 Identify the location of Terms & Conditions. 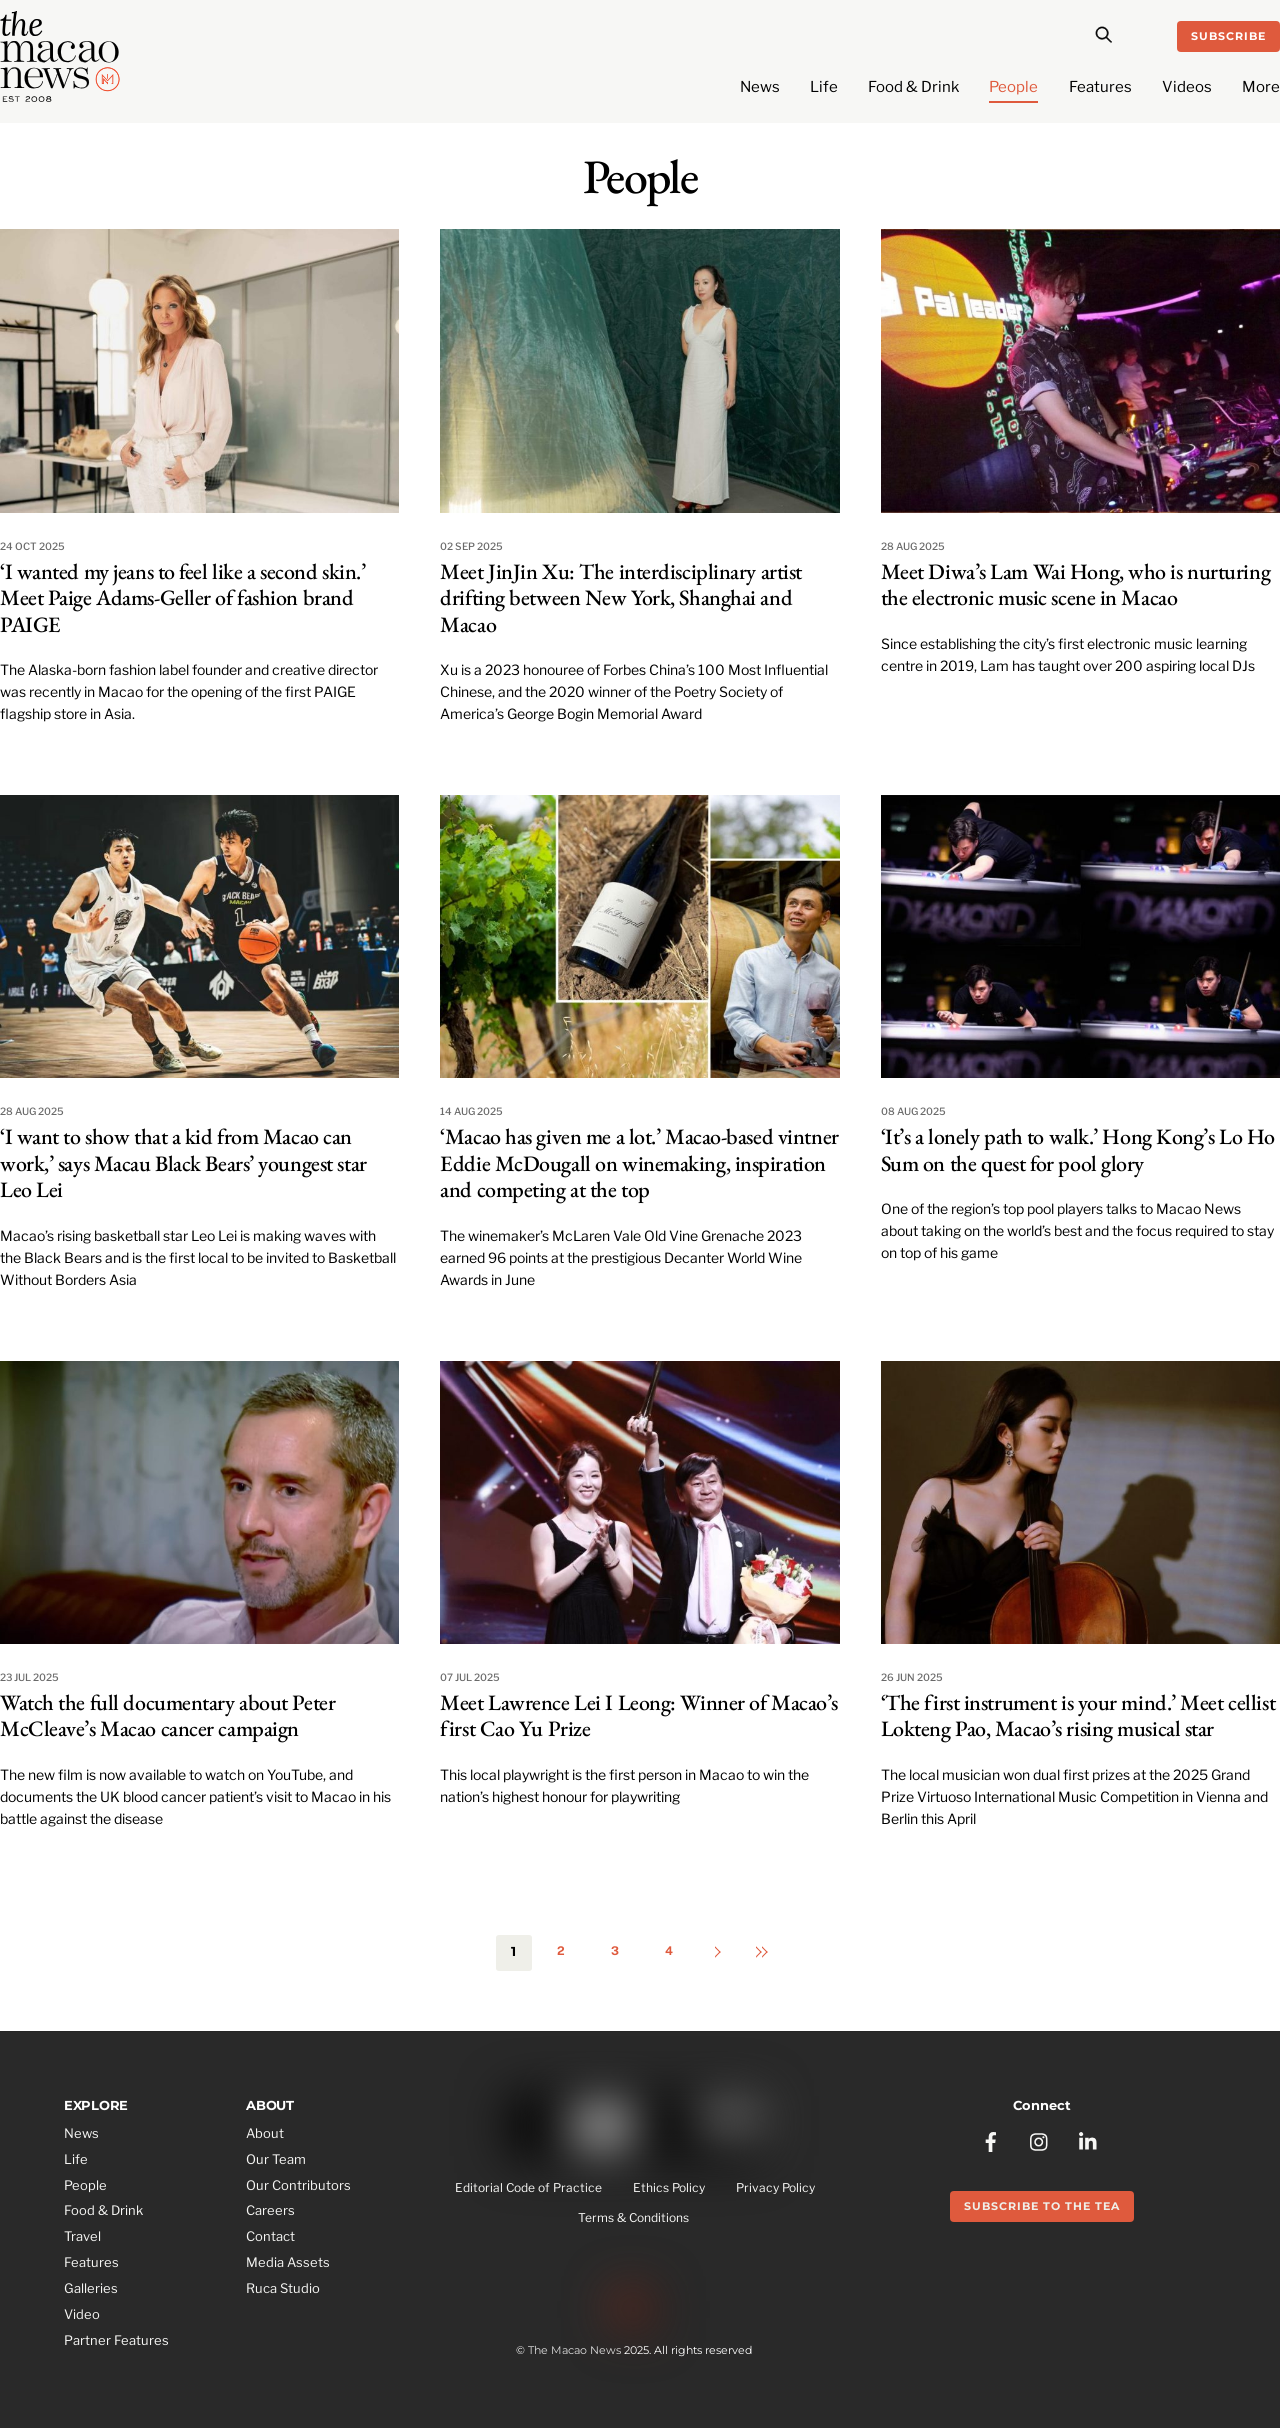
(633, 2217).